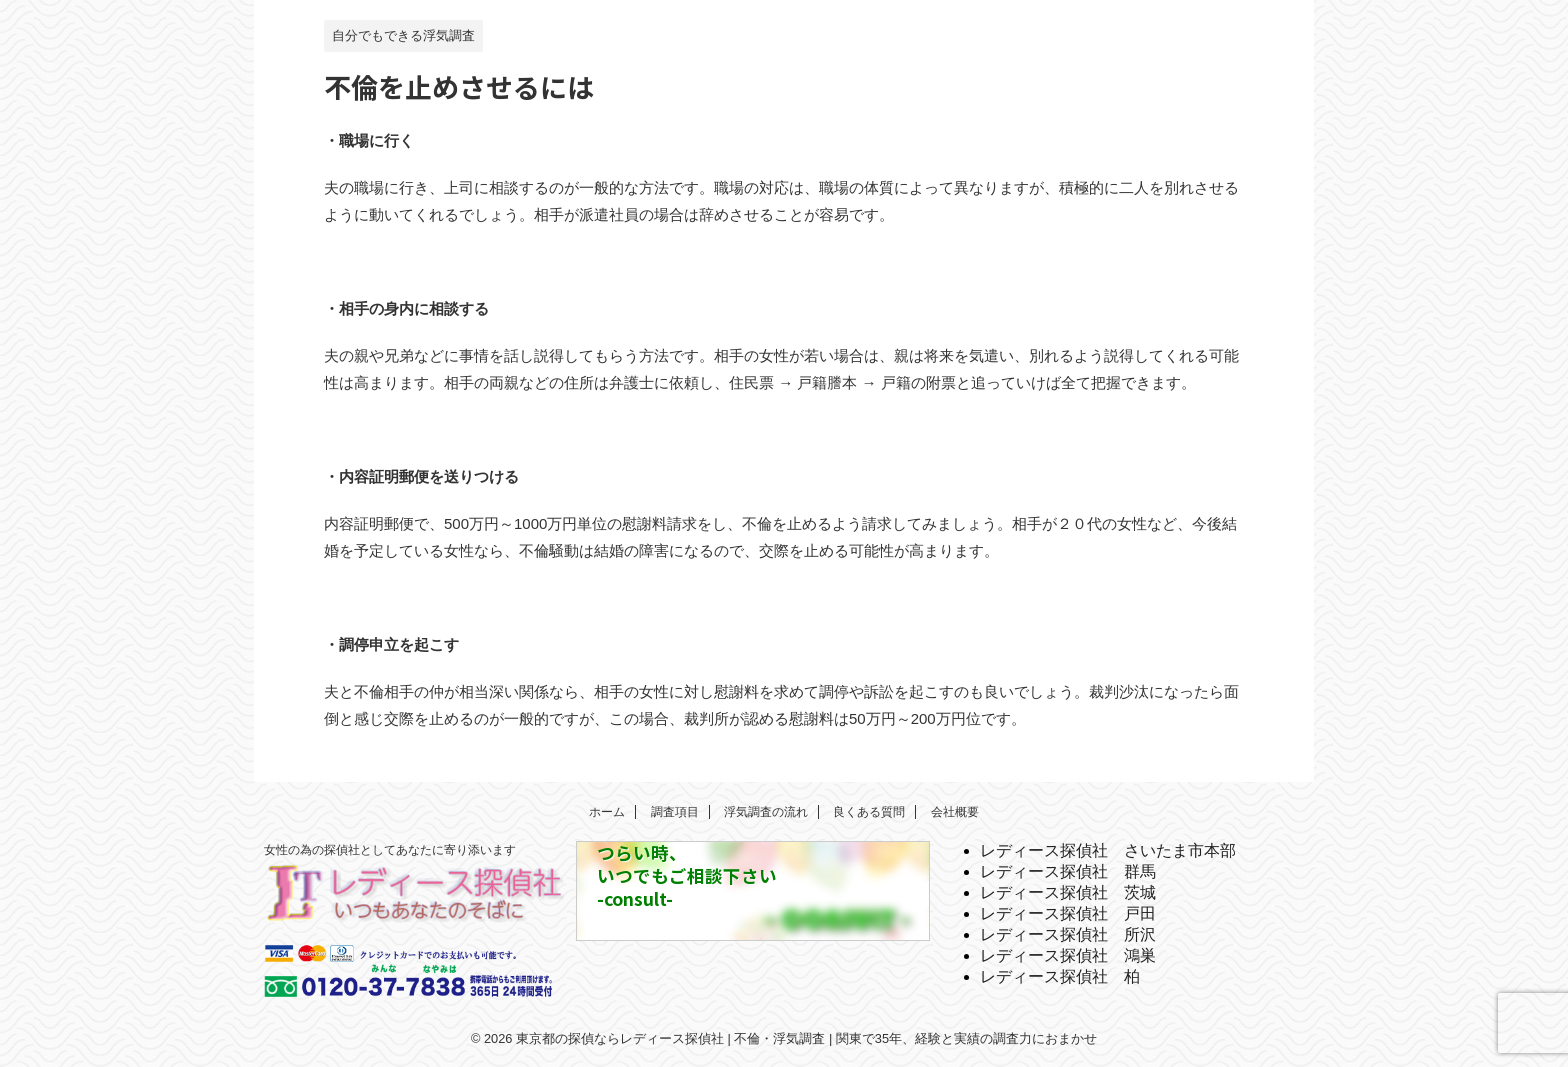 Image resolution: width=1568 pixels, height=1067 pixels. What do you see at coordinates (1108, 850) in the screenshot?
I see `レディース探偵社 さいたま市本部` at bounding box center [1108, 850].